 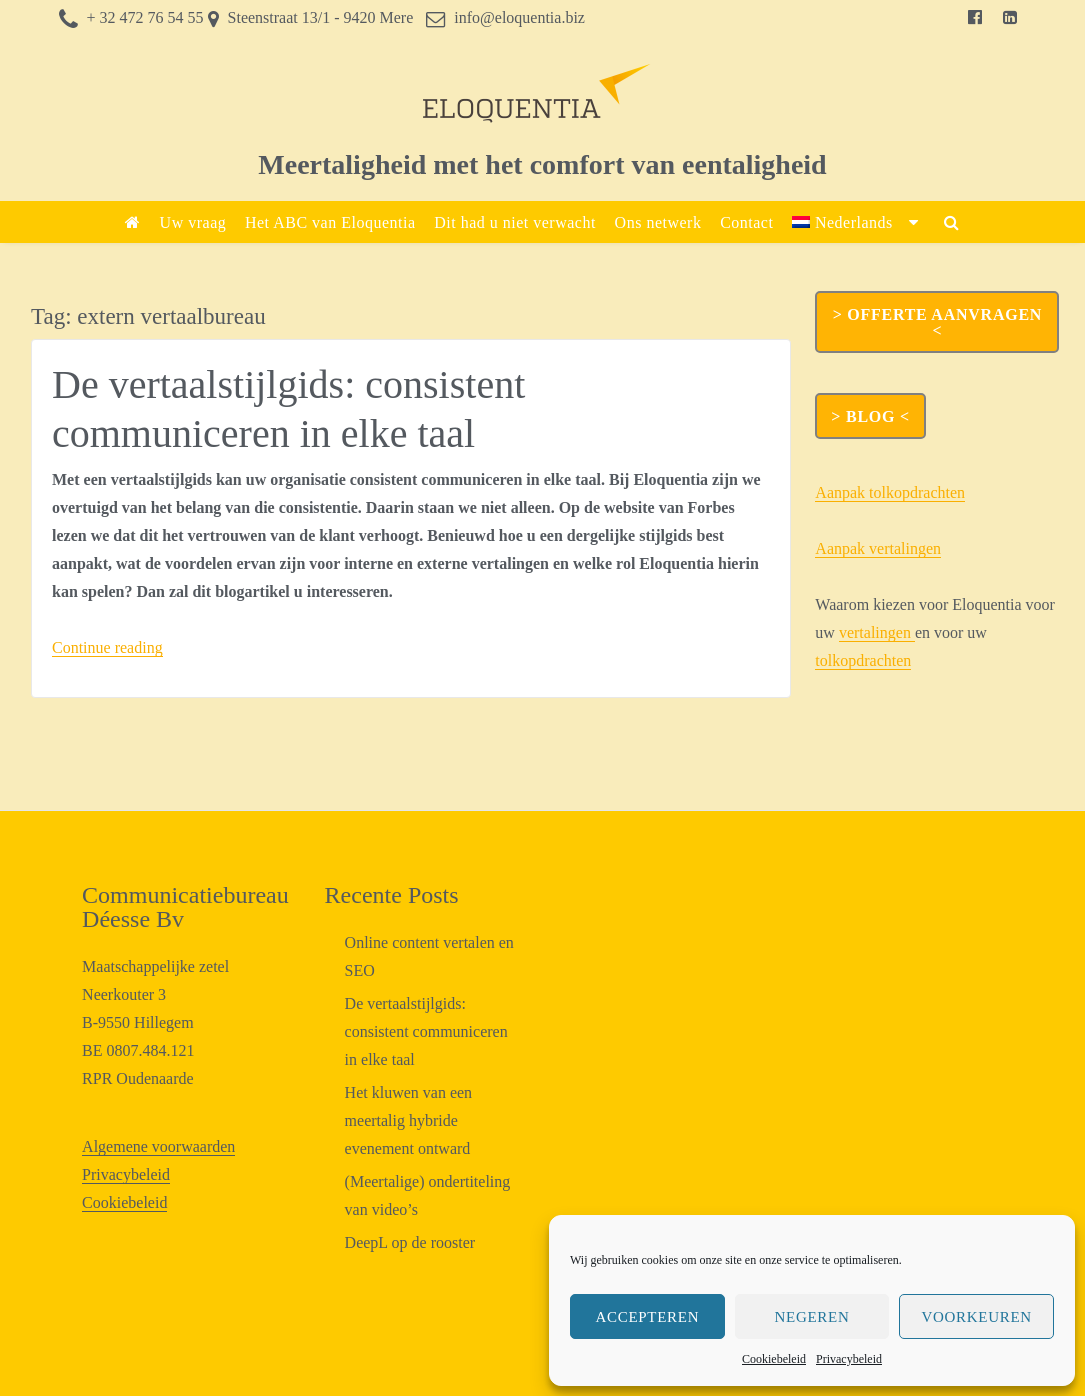 What do you see at coordinates (878, 548) in the screenshot?
I see `Aanpak vertalingen` at bounding box center [878, 548].